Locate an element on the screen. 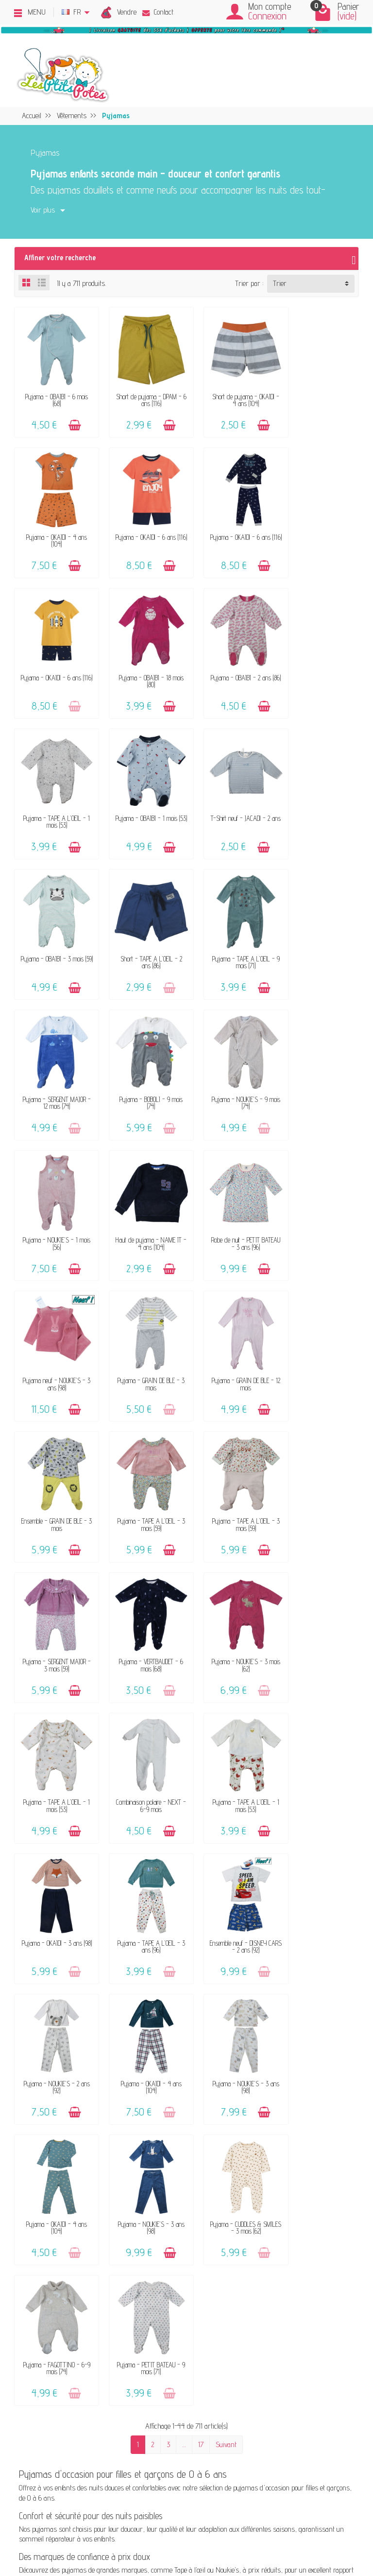 Image resolution: width=373 pixels, height=2576 pixels. [Instagram] is located at coordinates (82, 2528).